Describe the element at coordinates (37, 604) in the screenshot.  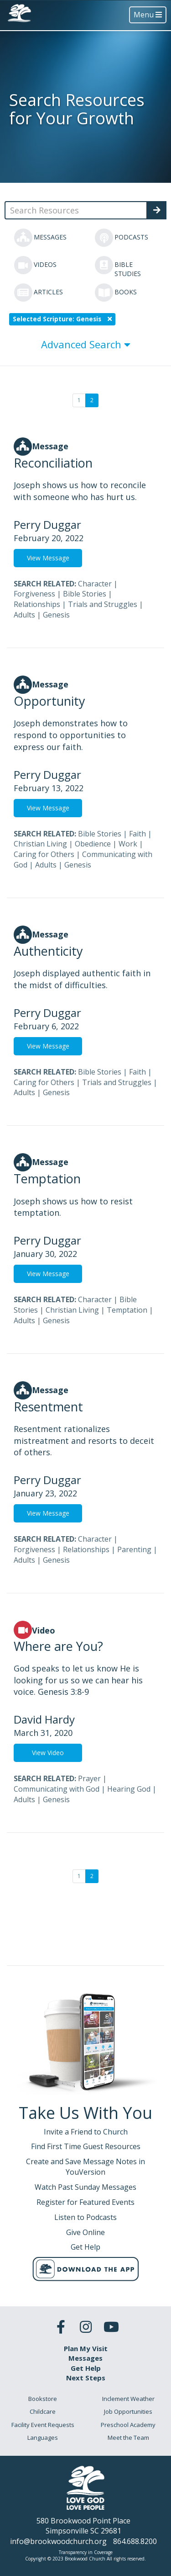
I see `Relationships` at that location.